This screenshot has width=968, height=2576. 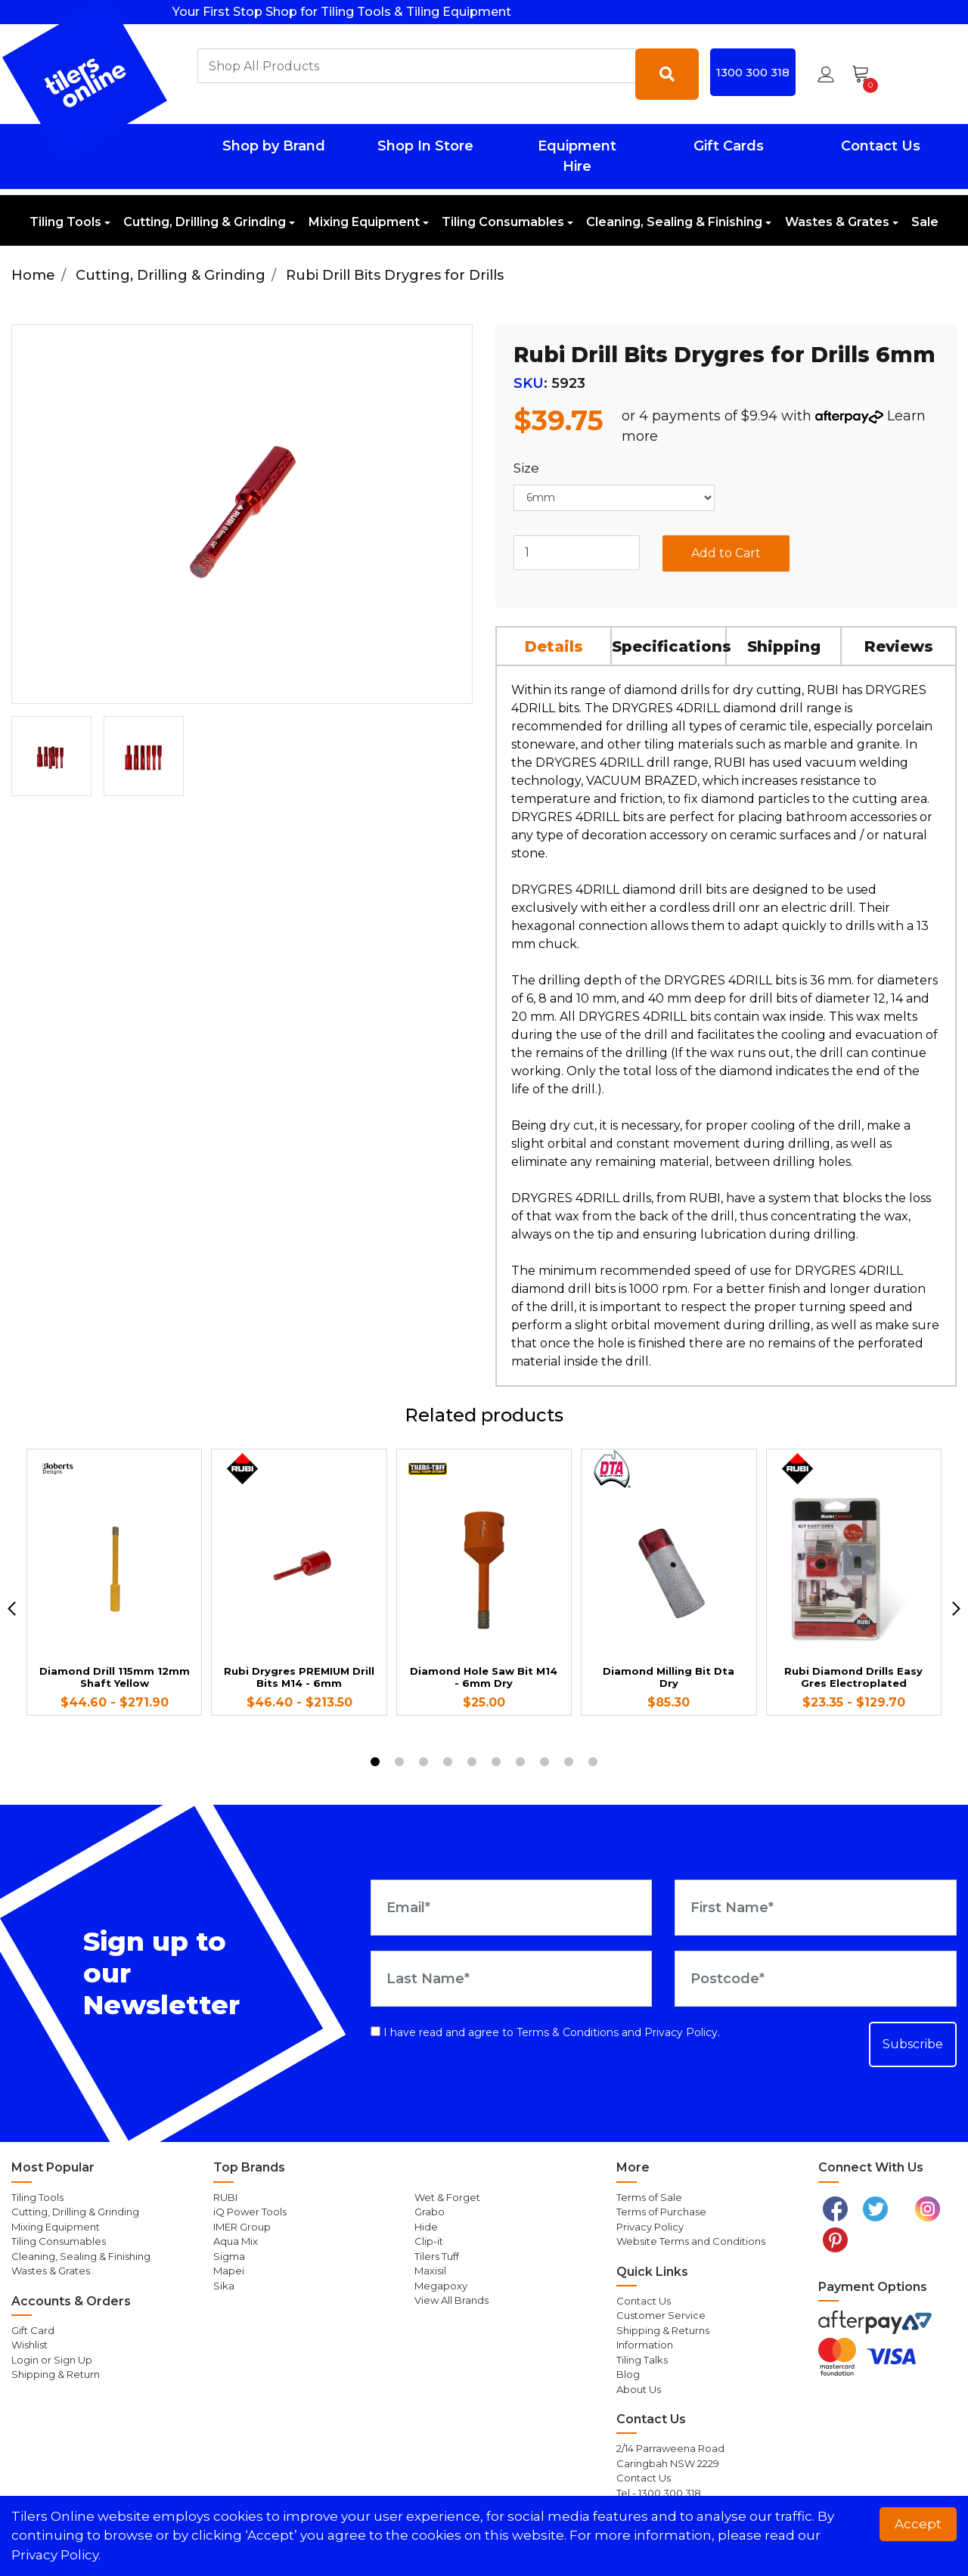 I want to click on View All Brands, so click(x=451, y=2300).